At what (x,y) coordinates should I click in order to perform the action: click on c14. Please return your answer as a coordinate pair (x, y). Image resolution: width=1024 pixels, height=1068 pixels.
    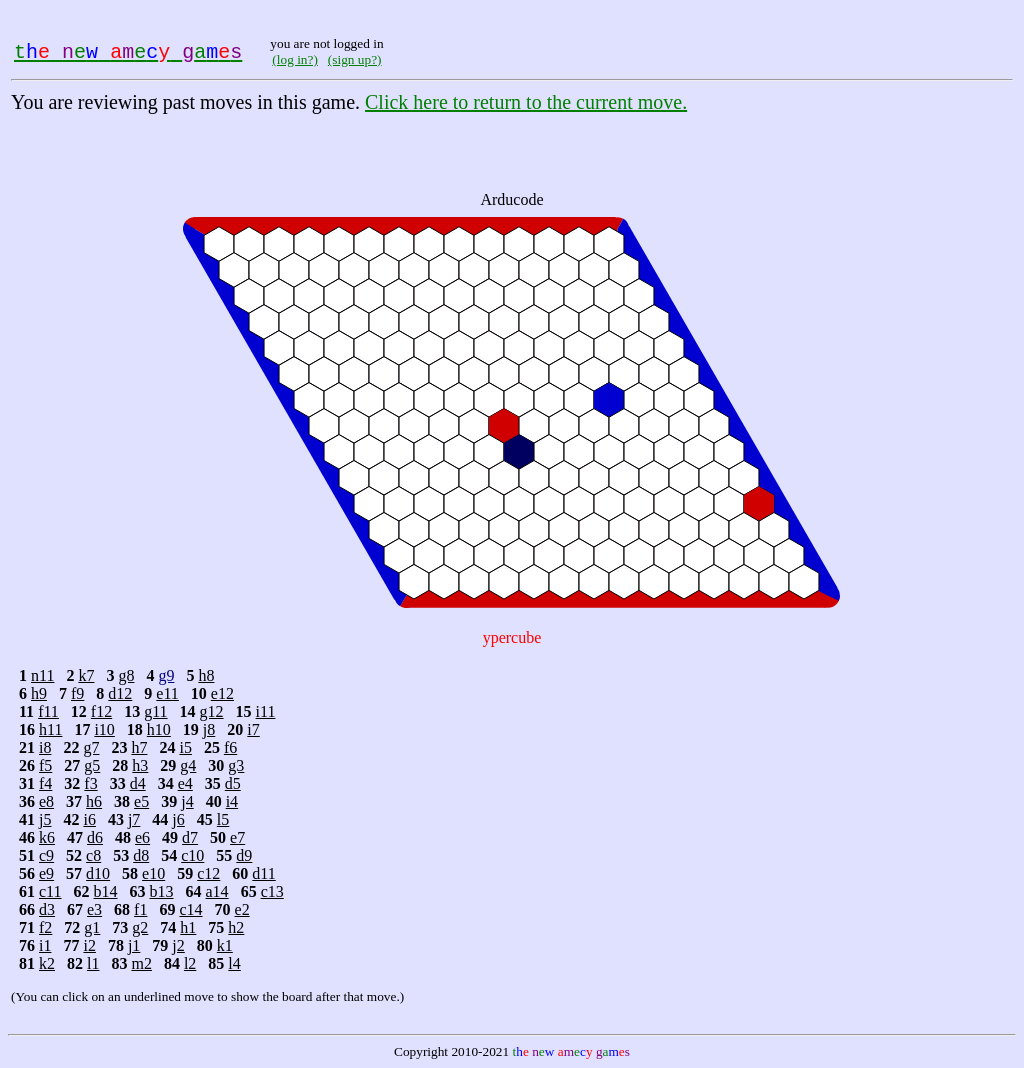
    Looking at the image, I should click on (190, 909).